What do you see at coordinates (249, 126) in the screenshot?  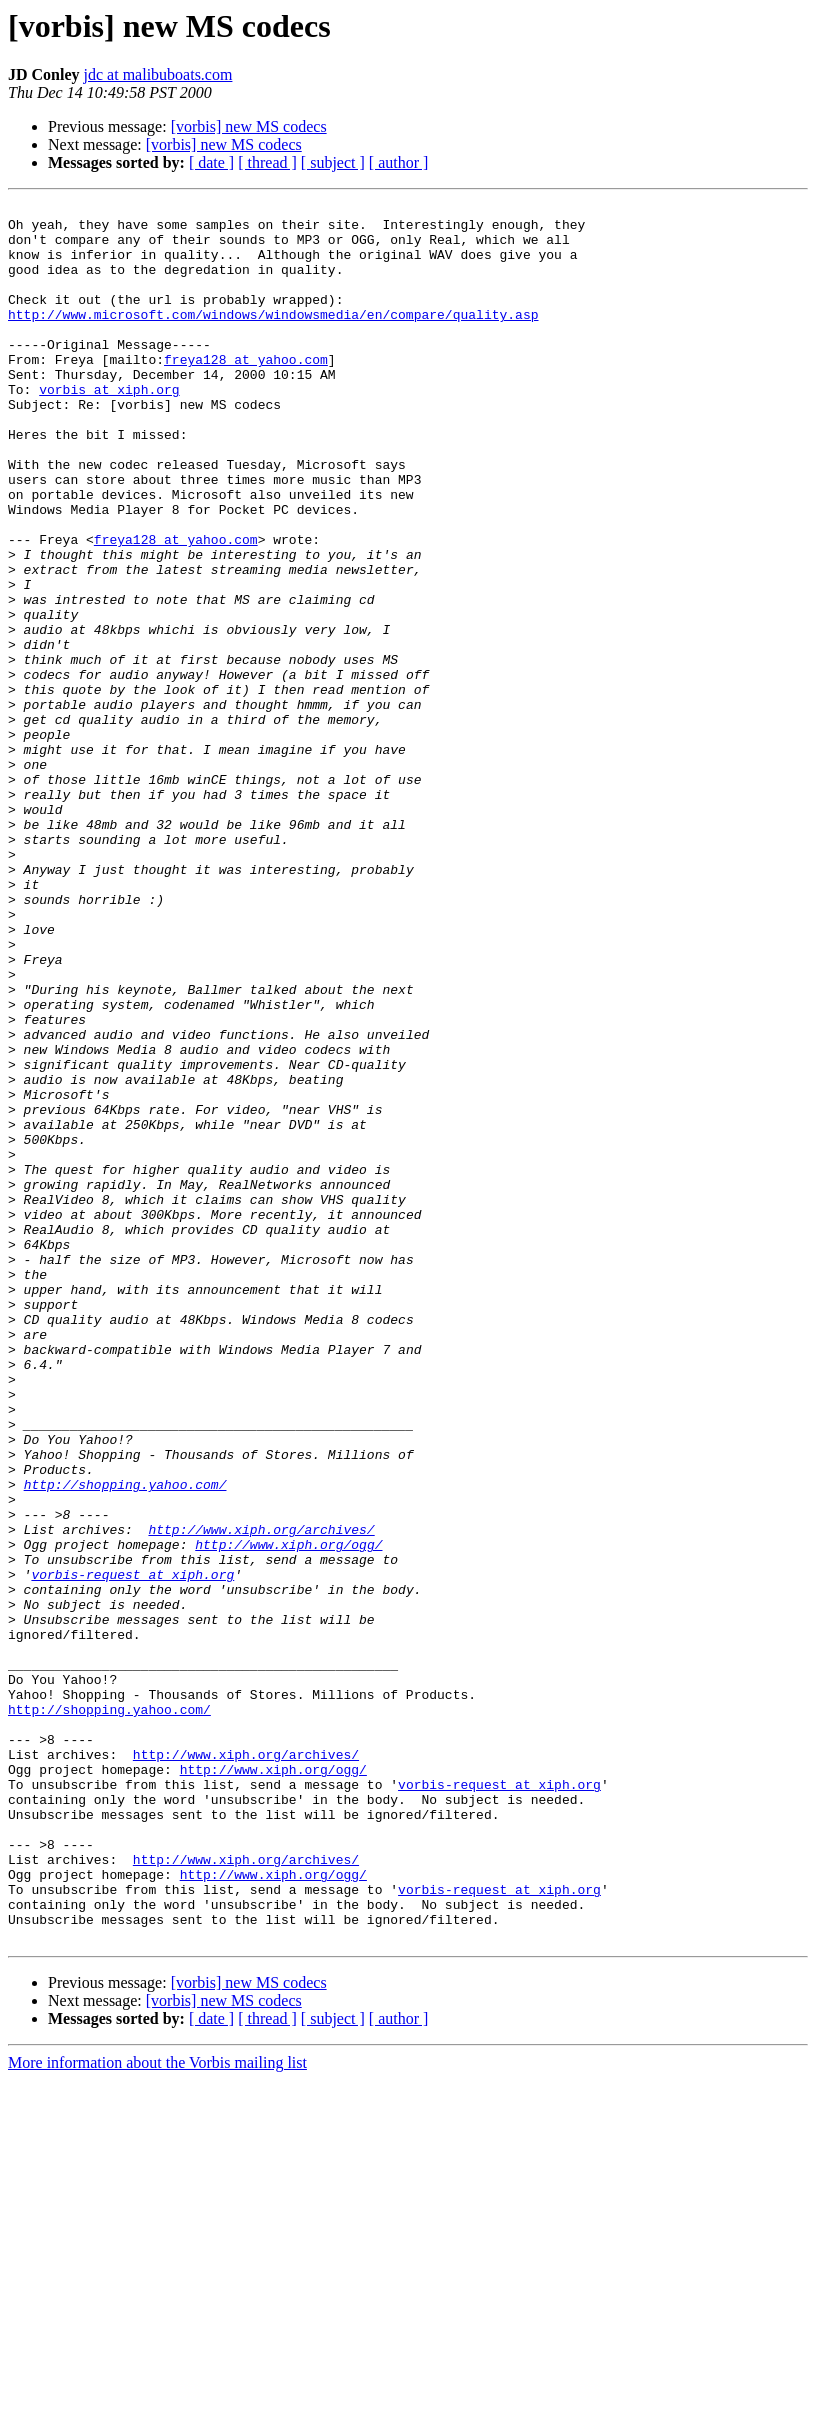 I see `[vorbis] new MS codecs` at bounding box center [249, 126].